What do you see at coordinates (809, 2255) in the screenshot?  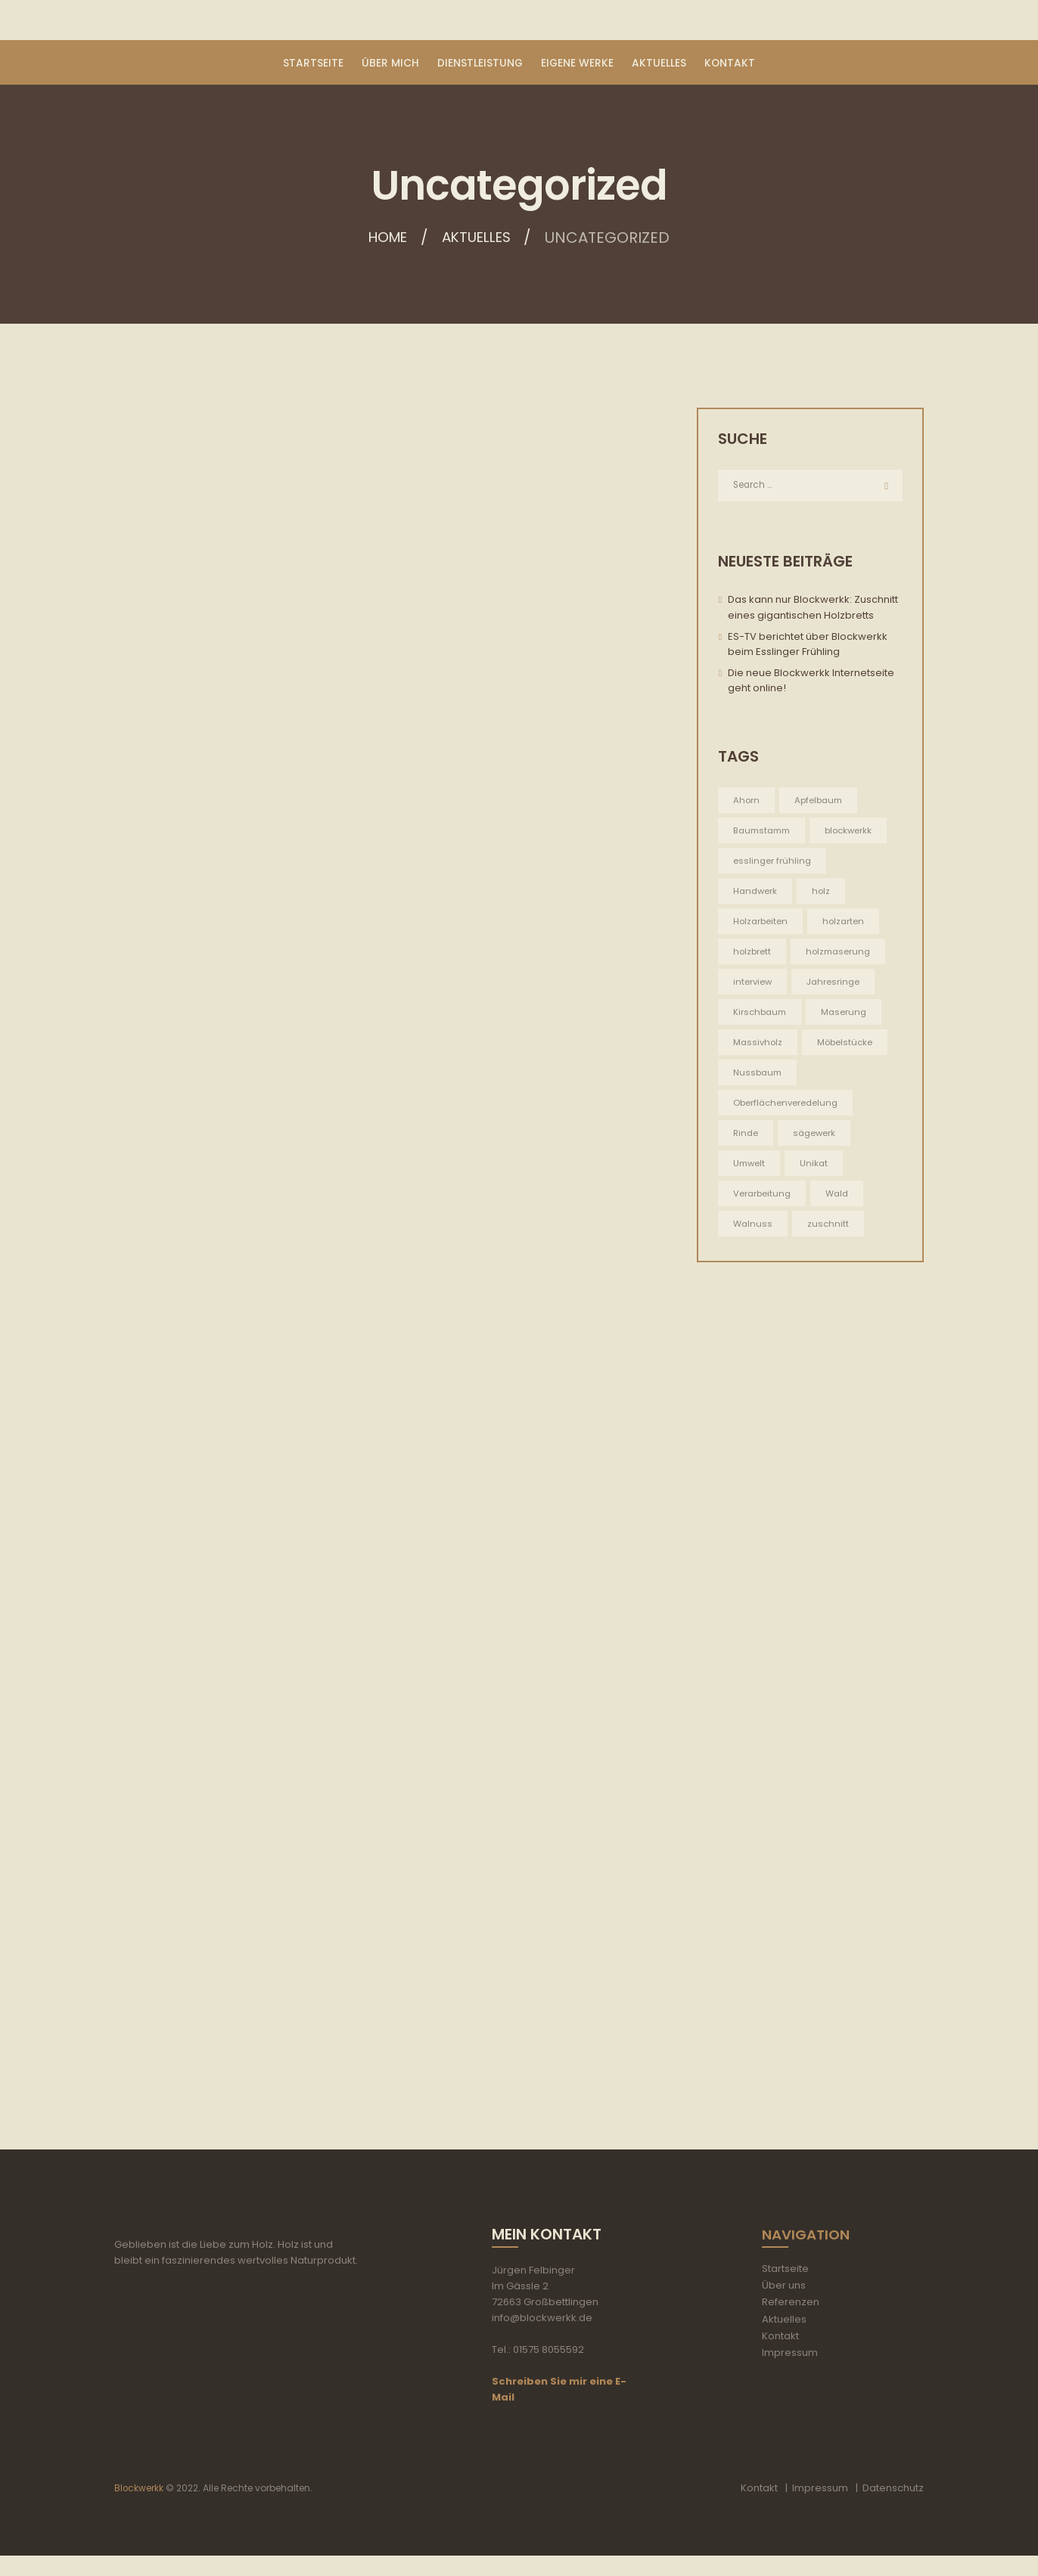 I see `Navigation` at bounding box center [809, 2255].